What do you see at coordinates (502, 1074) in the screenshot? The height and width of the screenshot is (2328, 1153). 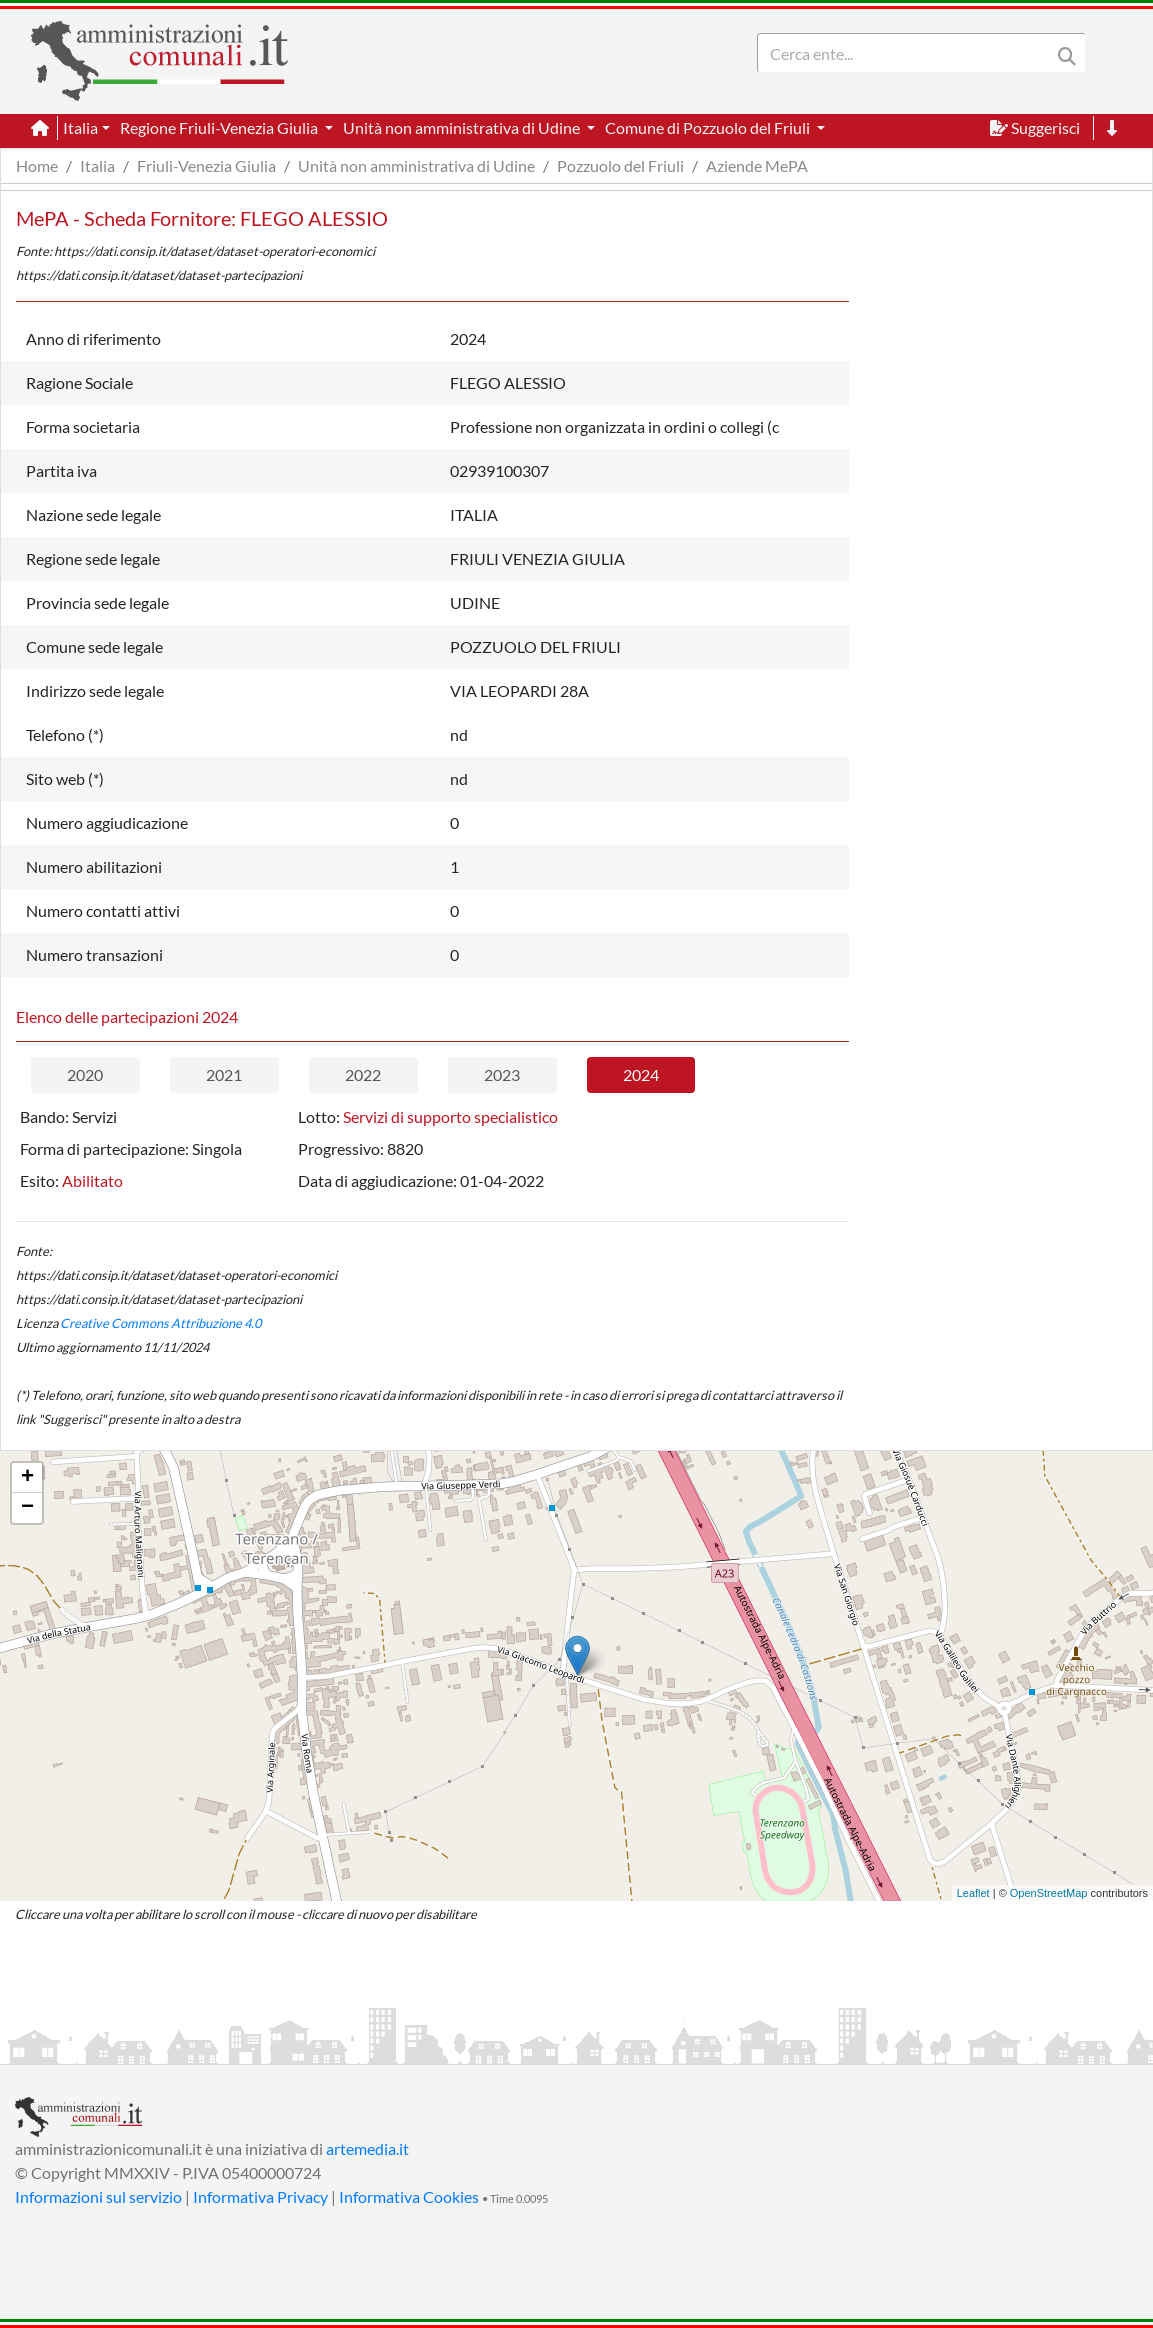 I see `2023` at bounding box center [502, 1074].